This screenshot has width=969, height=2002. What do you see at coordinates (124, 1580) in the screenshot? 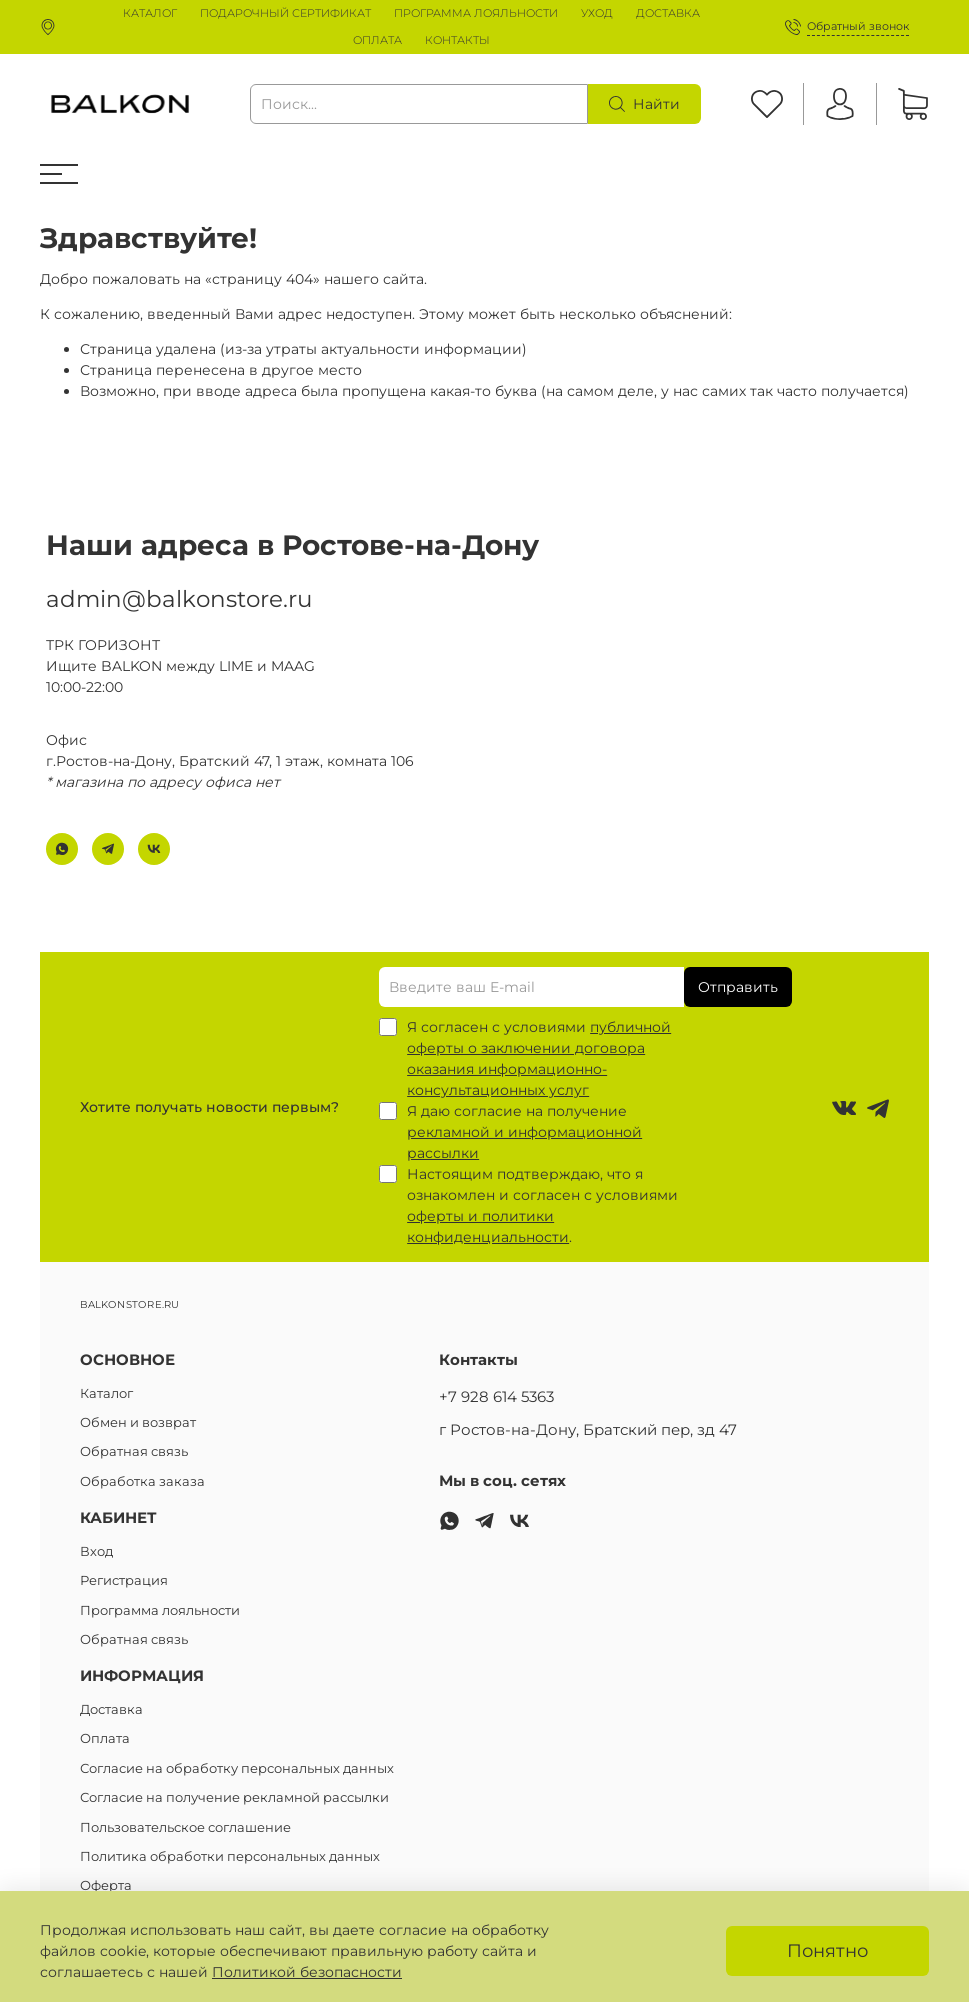
I see `Регистрация` at bounding box center [124, 1580].